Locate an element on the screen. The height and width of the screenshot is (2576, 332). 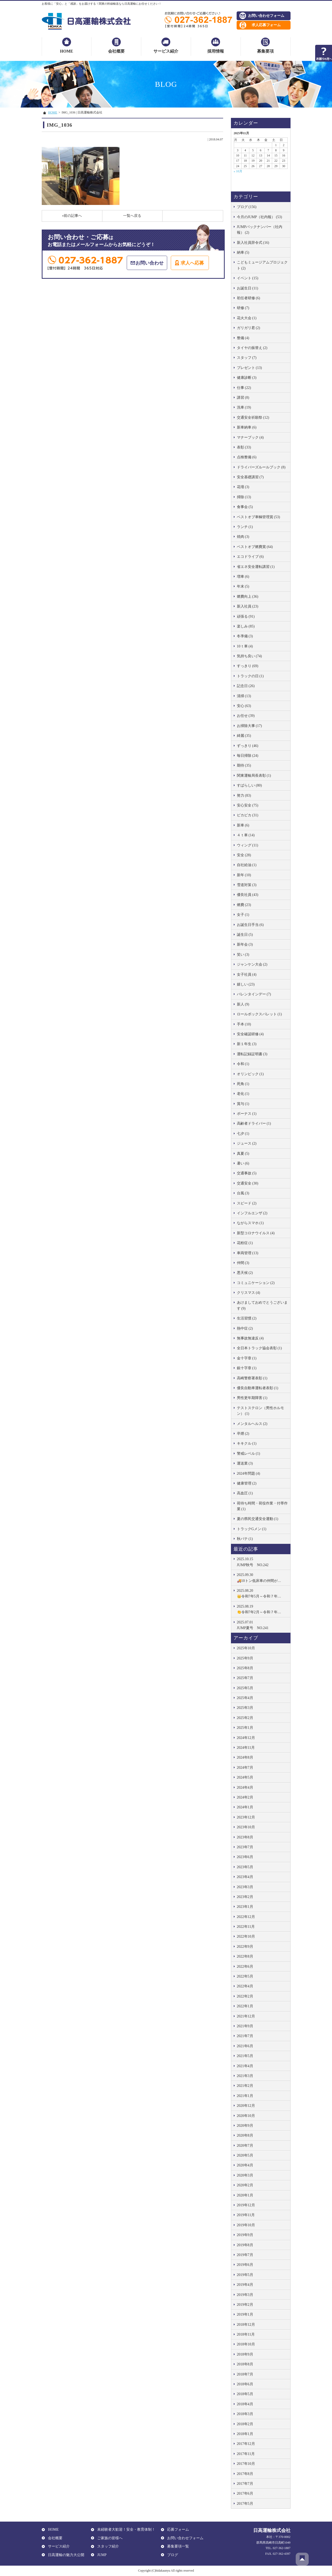
2022年2月 is located at coordinates (245, 1996).